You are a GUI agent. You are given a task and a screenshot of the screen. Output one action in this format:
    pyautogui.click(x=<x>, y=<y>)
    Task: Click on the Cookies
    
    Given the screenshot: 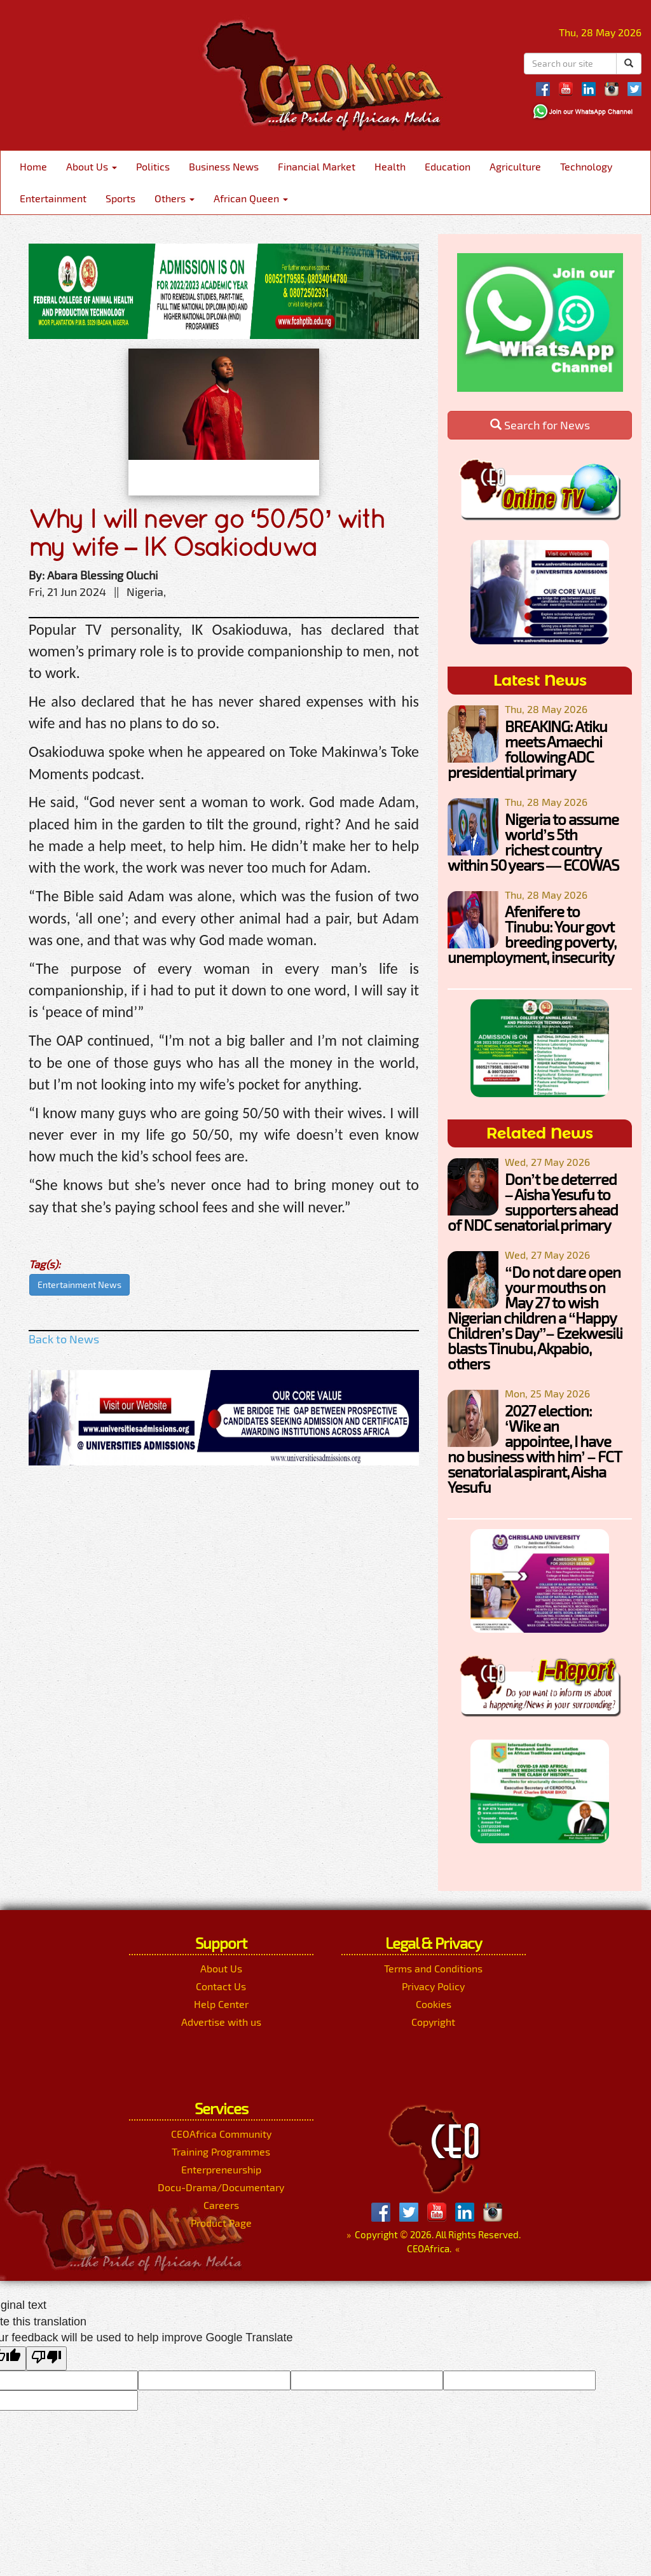 What is the action you would take?
    pyautogui.click(x=433, y=2004)
    